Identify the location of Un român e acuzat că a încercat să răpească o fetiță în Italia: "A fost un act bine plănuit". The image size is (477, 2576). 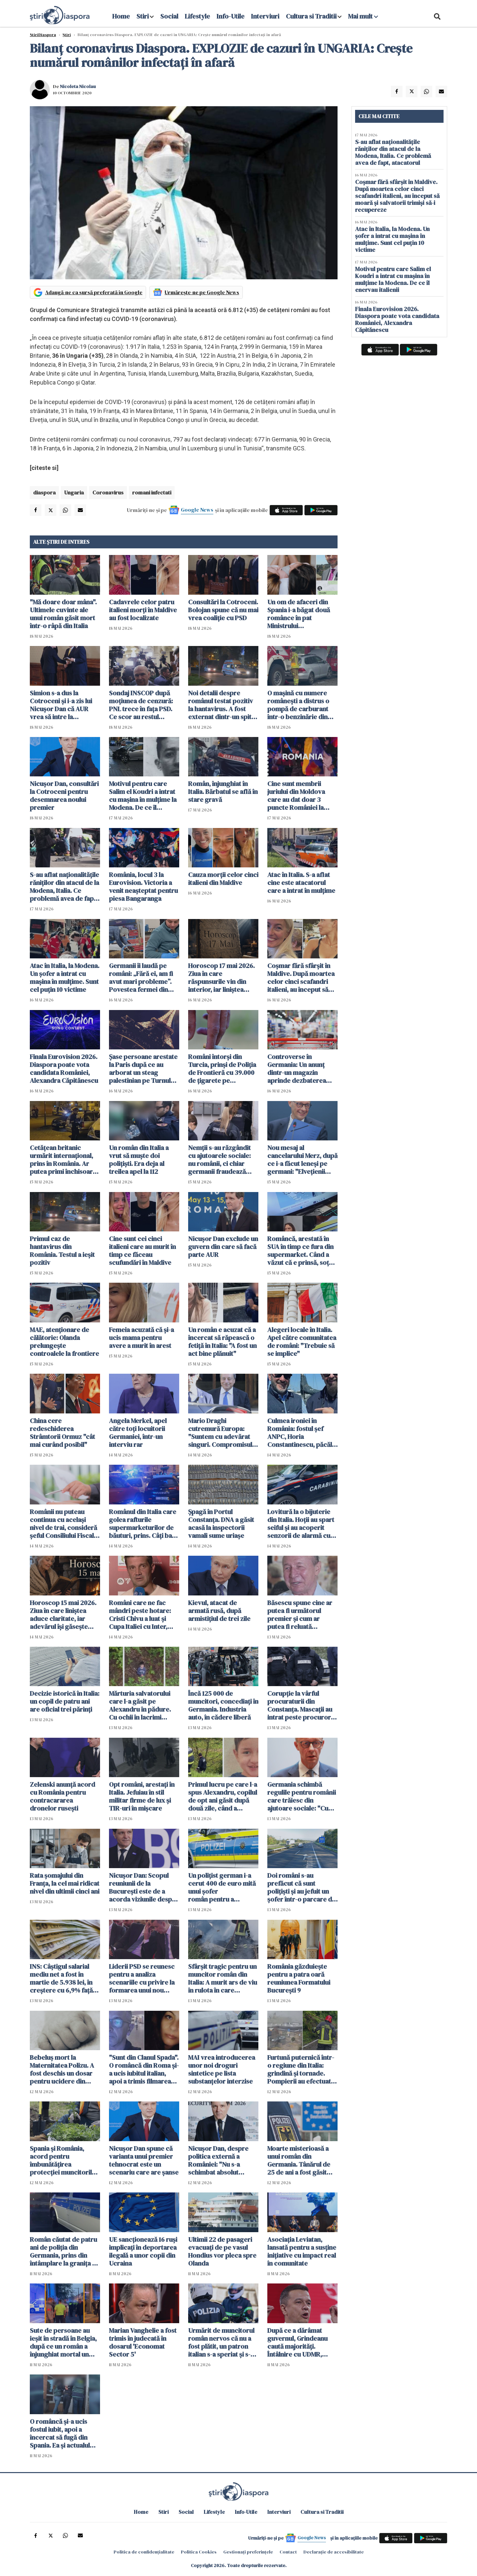
(222, 1341).